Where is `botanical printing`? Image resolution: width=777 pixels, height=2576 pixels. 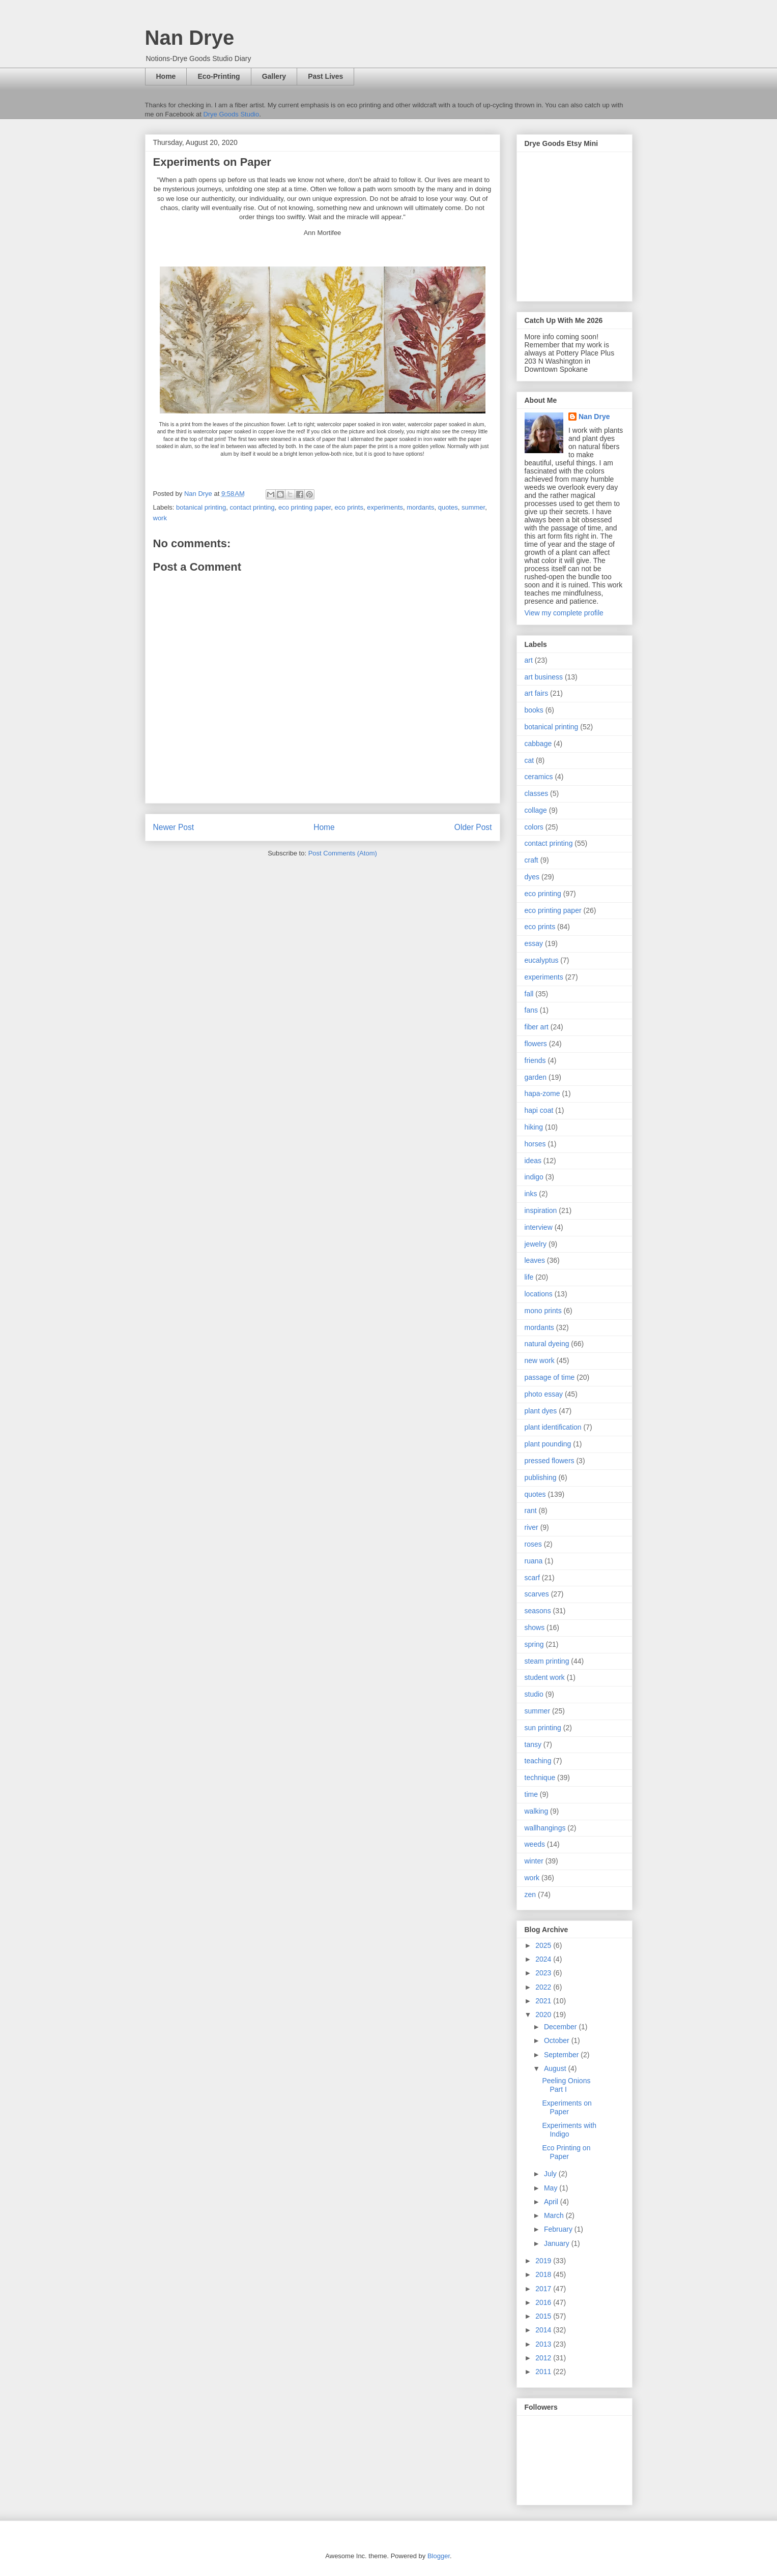
botanical printing is located at coordinates (201, 507).